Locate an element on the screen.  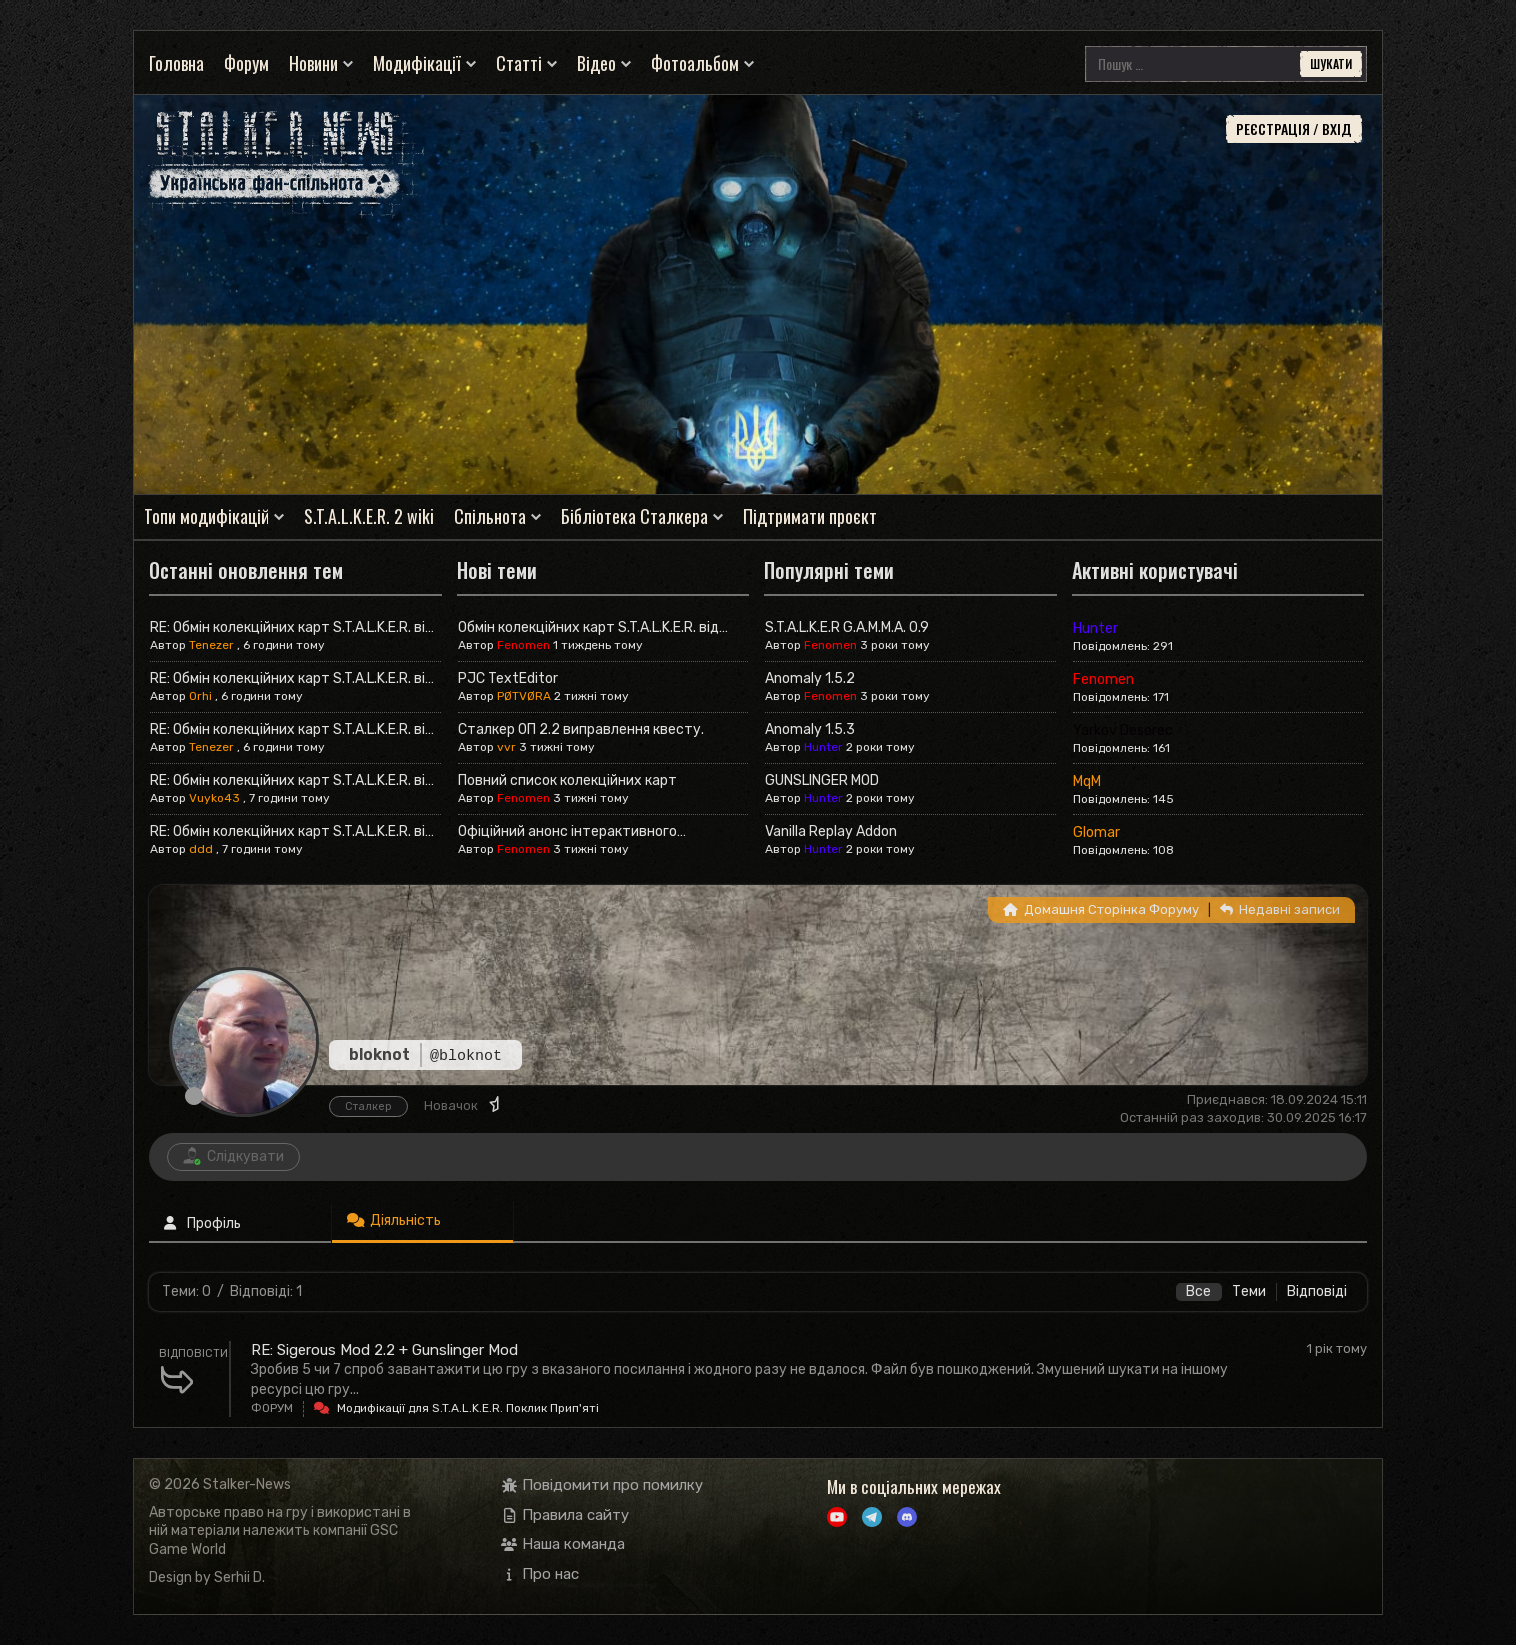
Недавні записи is located at coordinates (1280, 909).